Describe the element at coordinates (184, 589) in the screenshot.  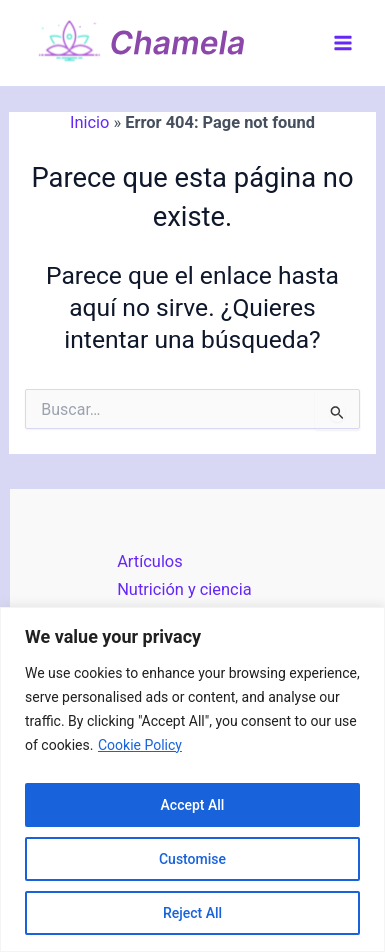
I see `Nutrición y ciencia` at that location.